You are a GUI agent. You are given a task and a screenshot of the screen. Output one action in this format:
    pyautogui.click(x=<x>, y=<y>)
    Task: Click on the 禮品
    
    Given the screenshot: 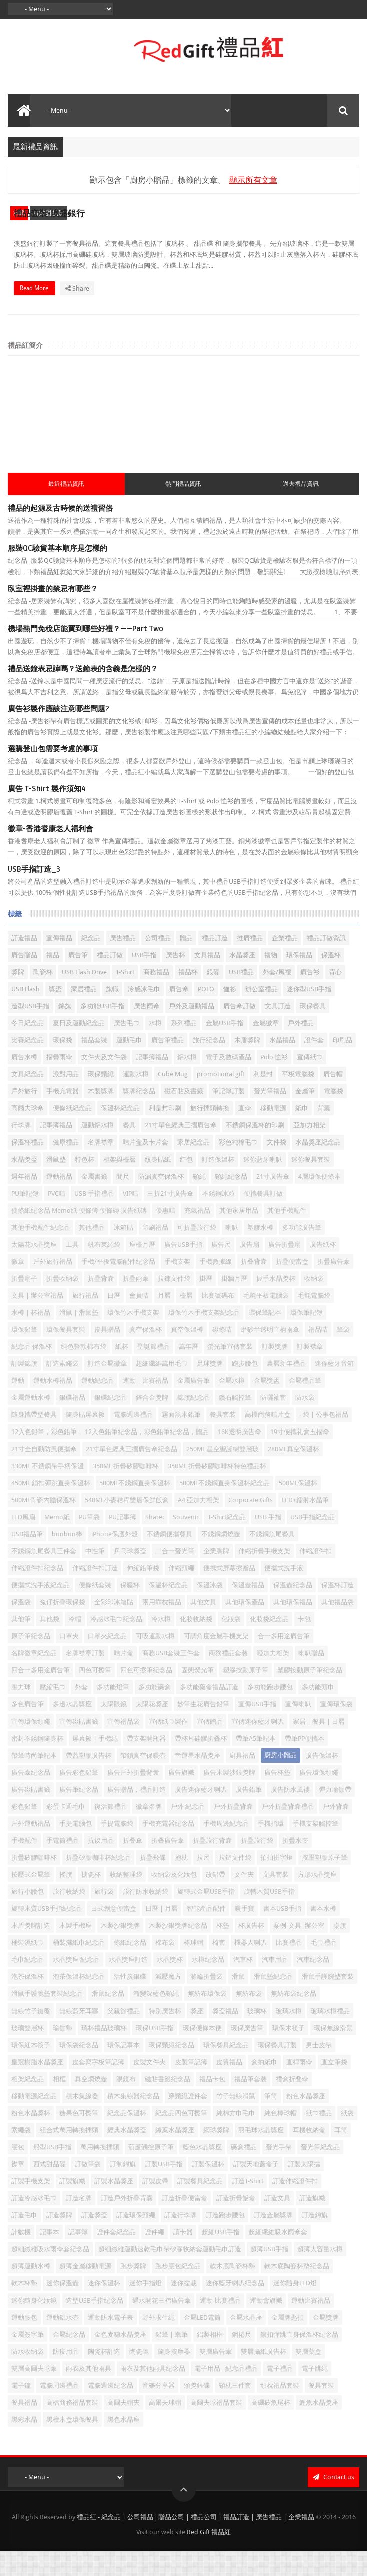 What is the action you would take?
    pyautogui.click(x=52, y=980)
    